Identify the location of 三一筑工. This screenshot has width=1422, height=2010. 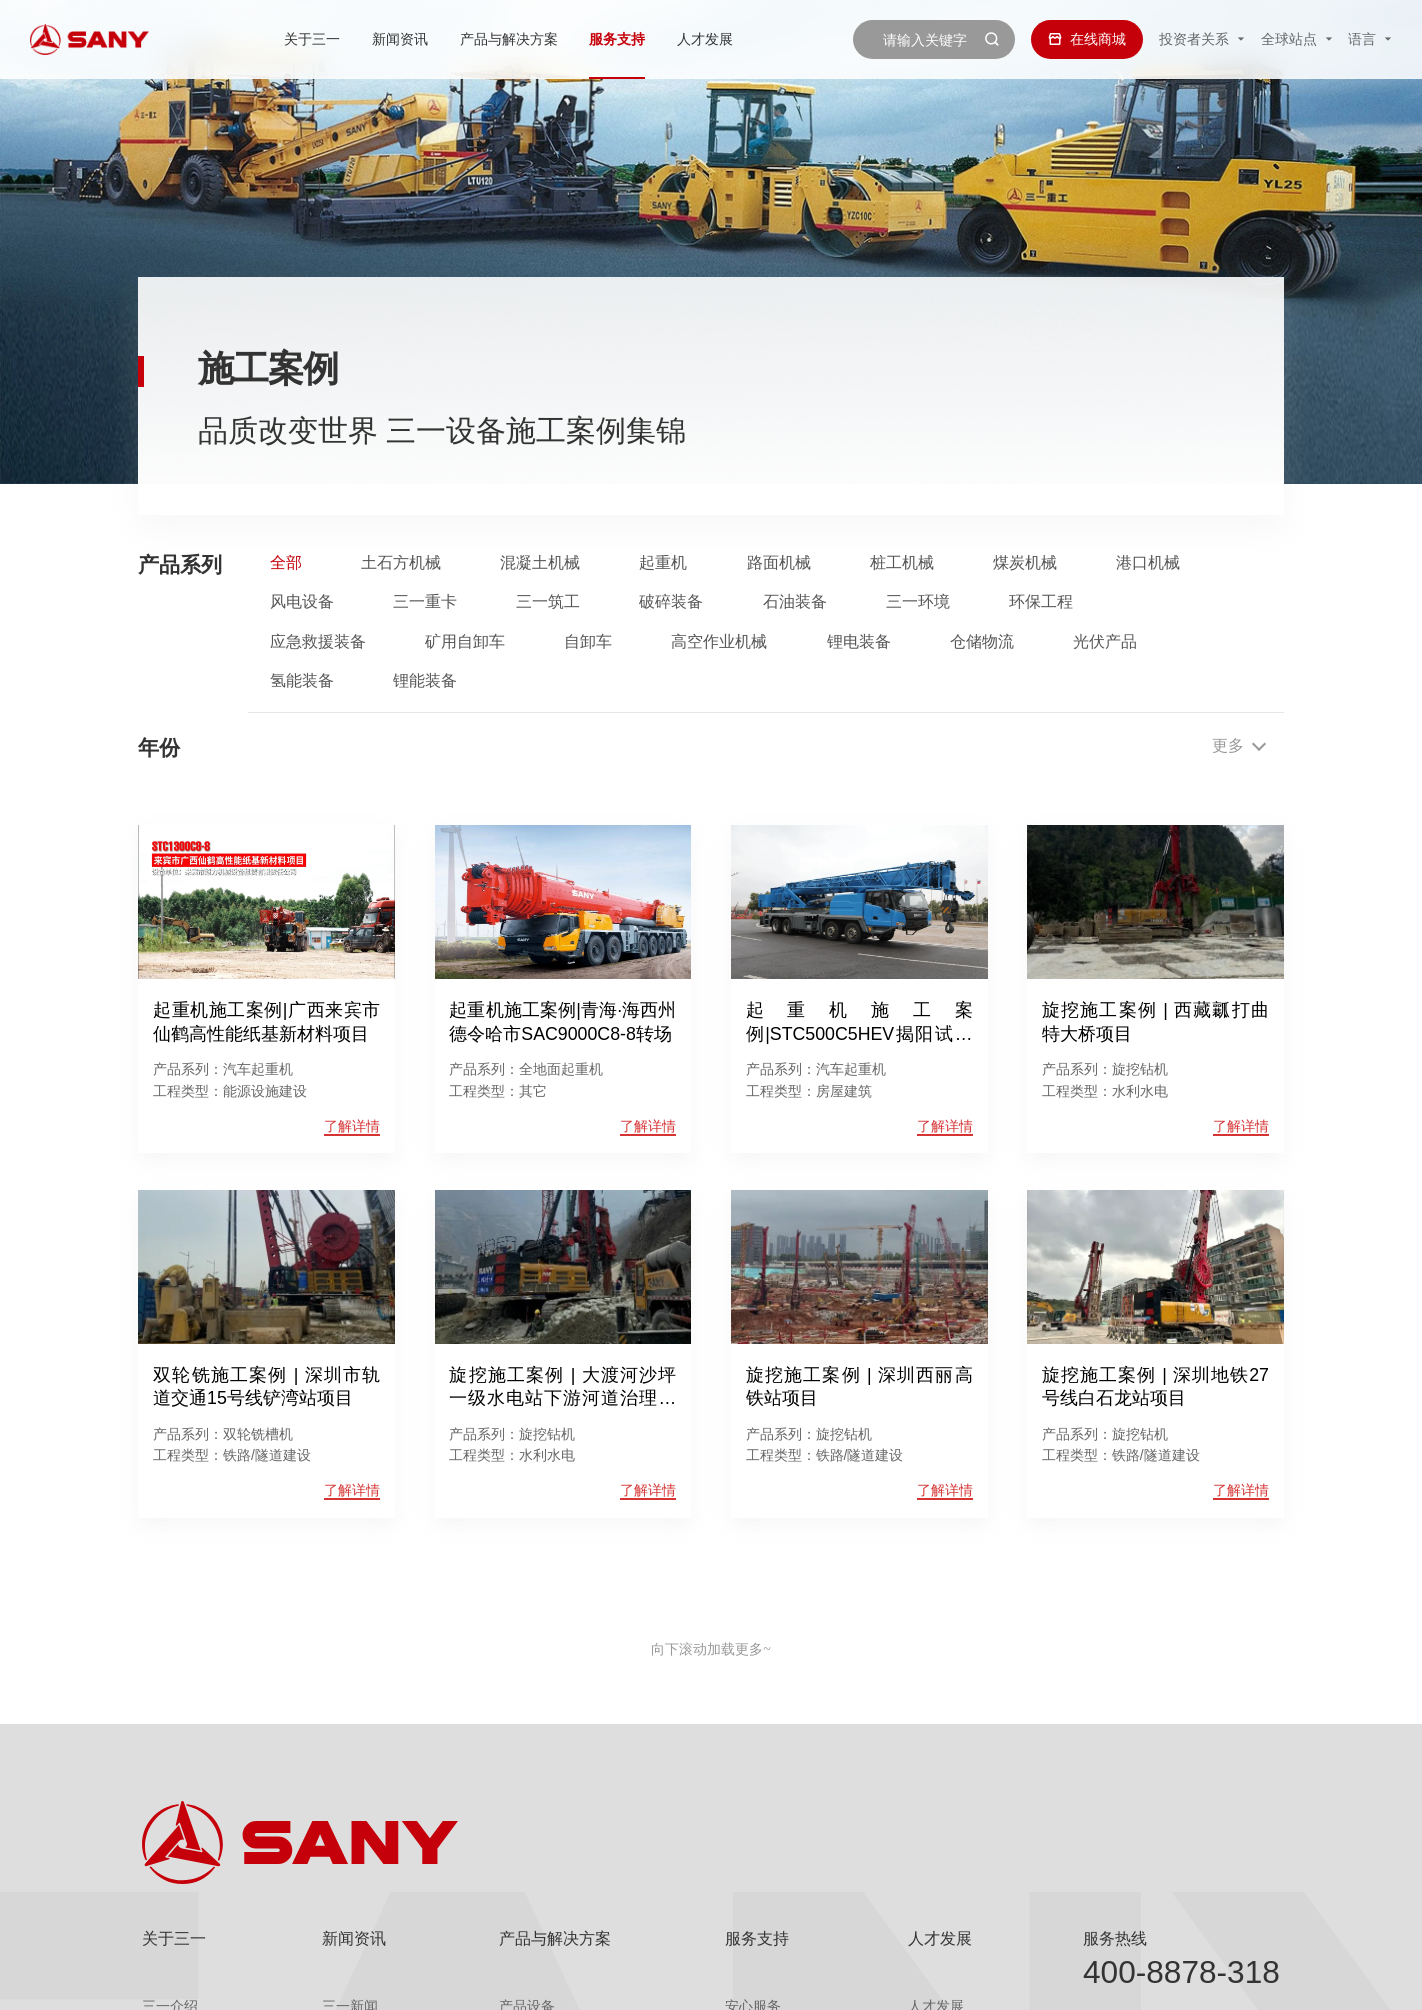
(548, 602).